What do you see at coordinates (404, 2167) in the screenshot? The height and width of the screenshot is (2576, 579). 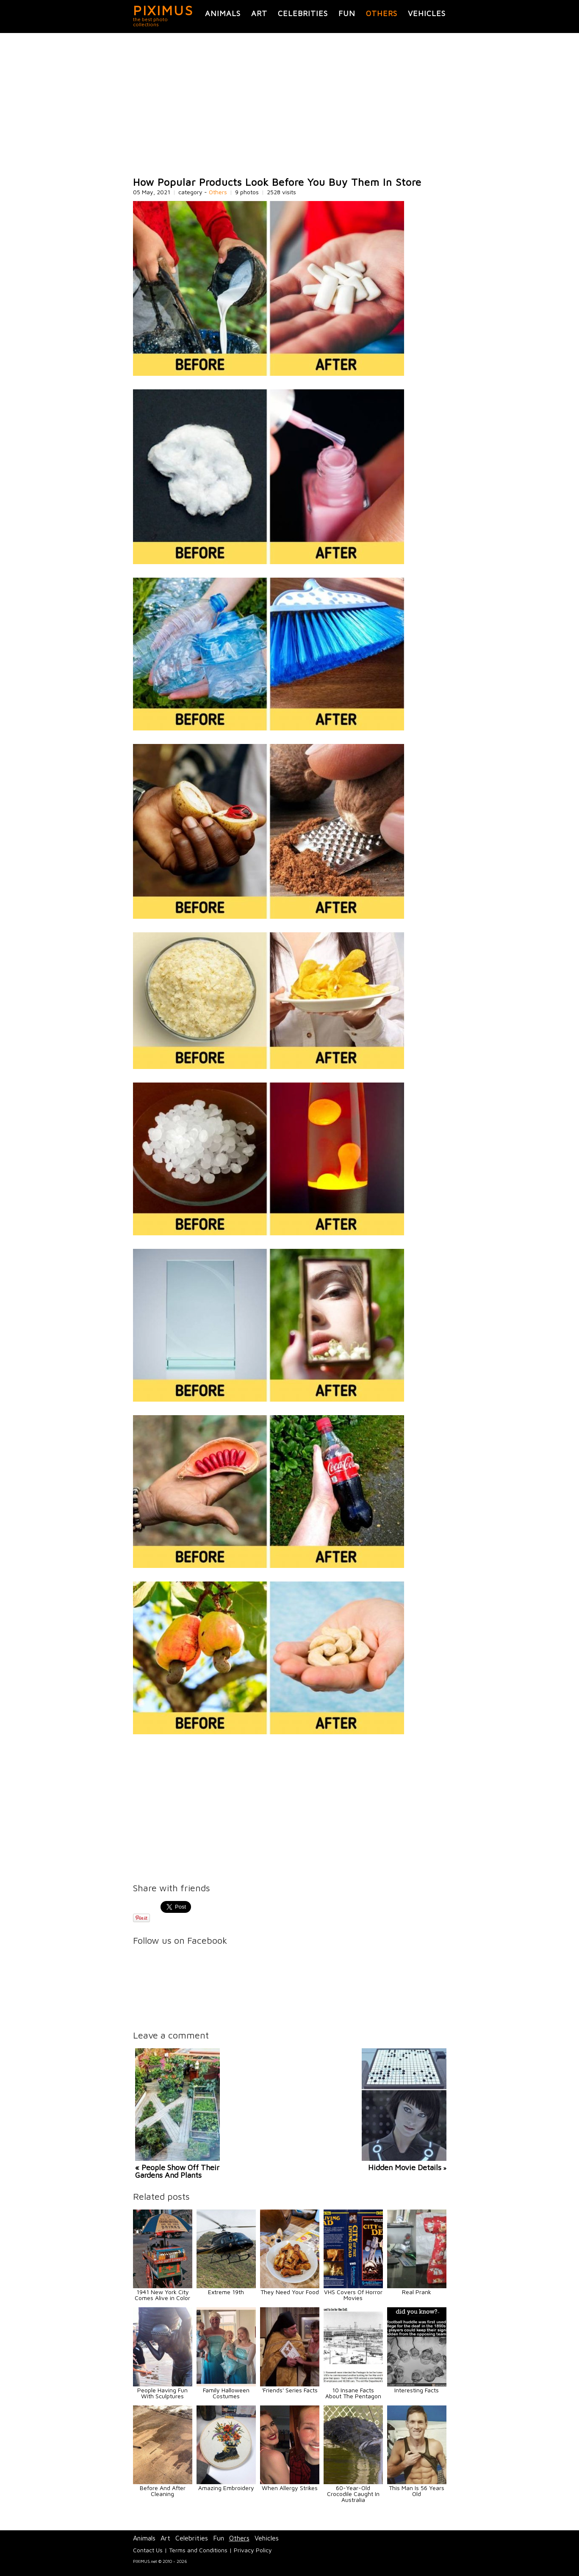 I see `Hidden Movie Details` at bounding box center [404, 2167].